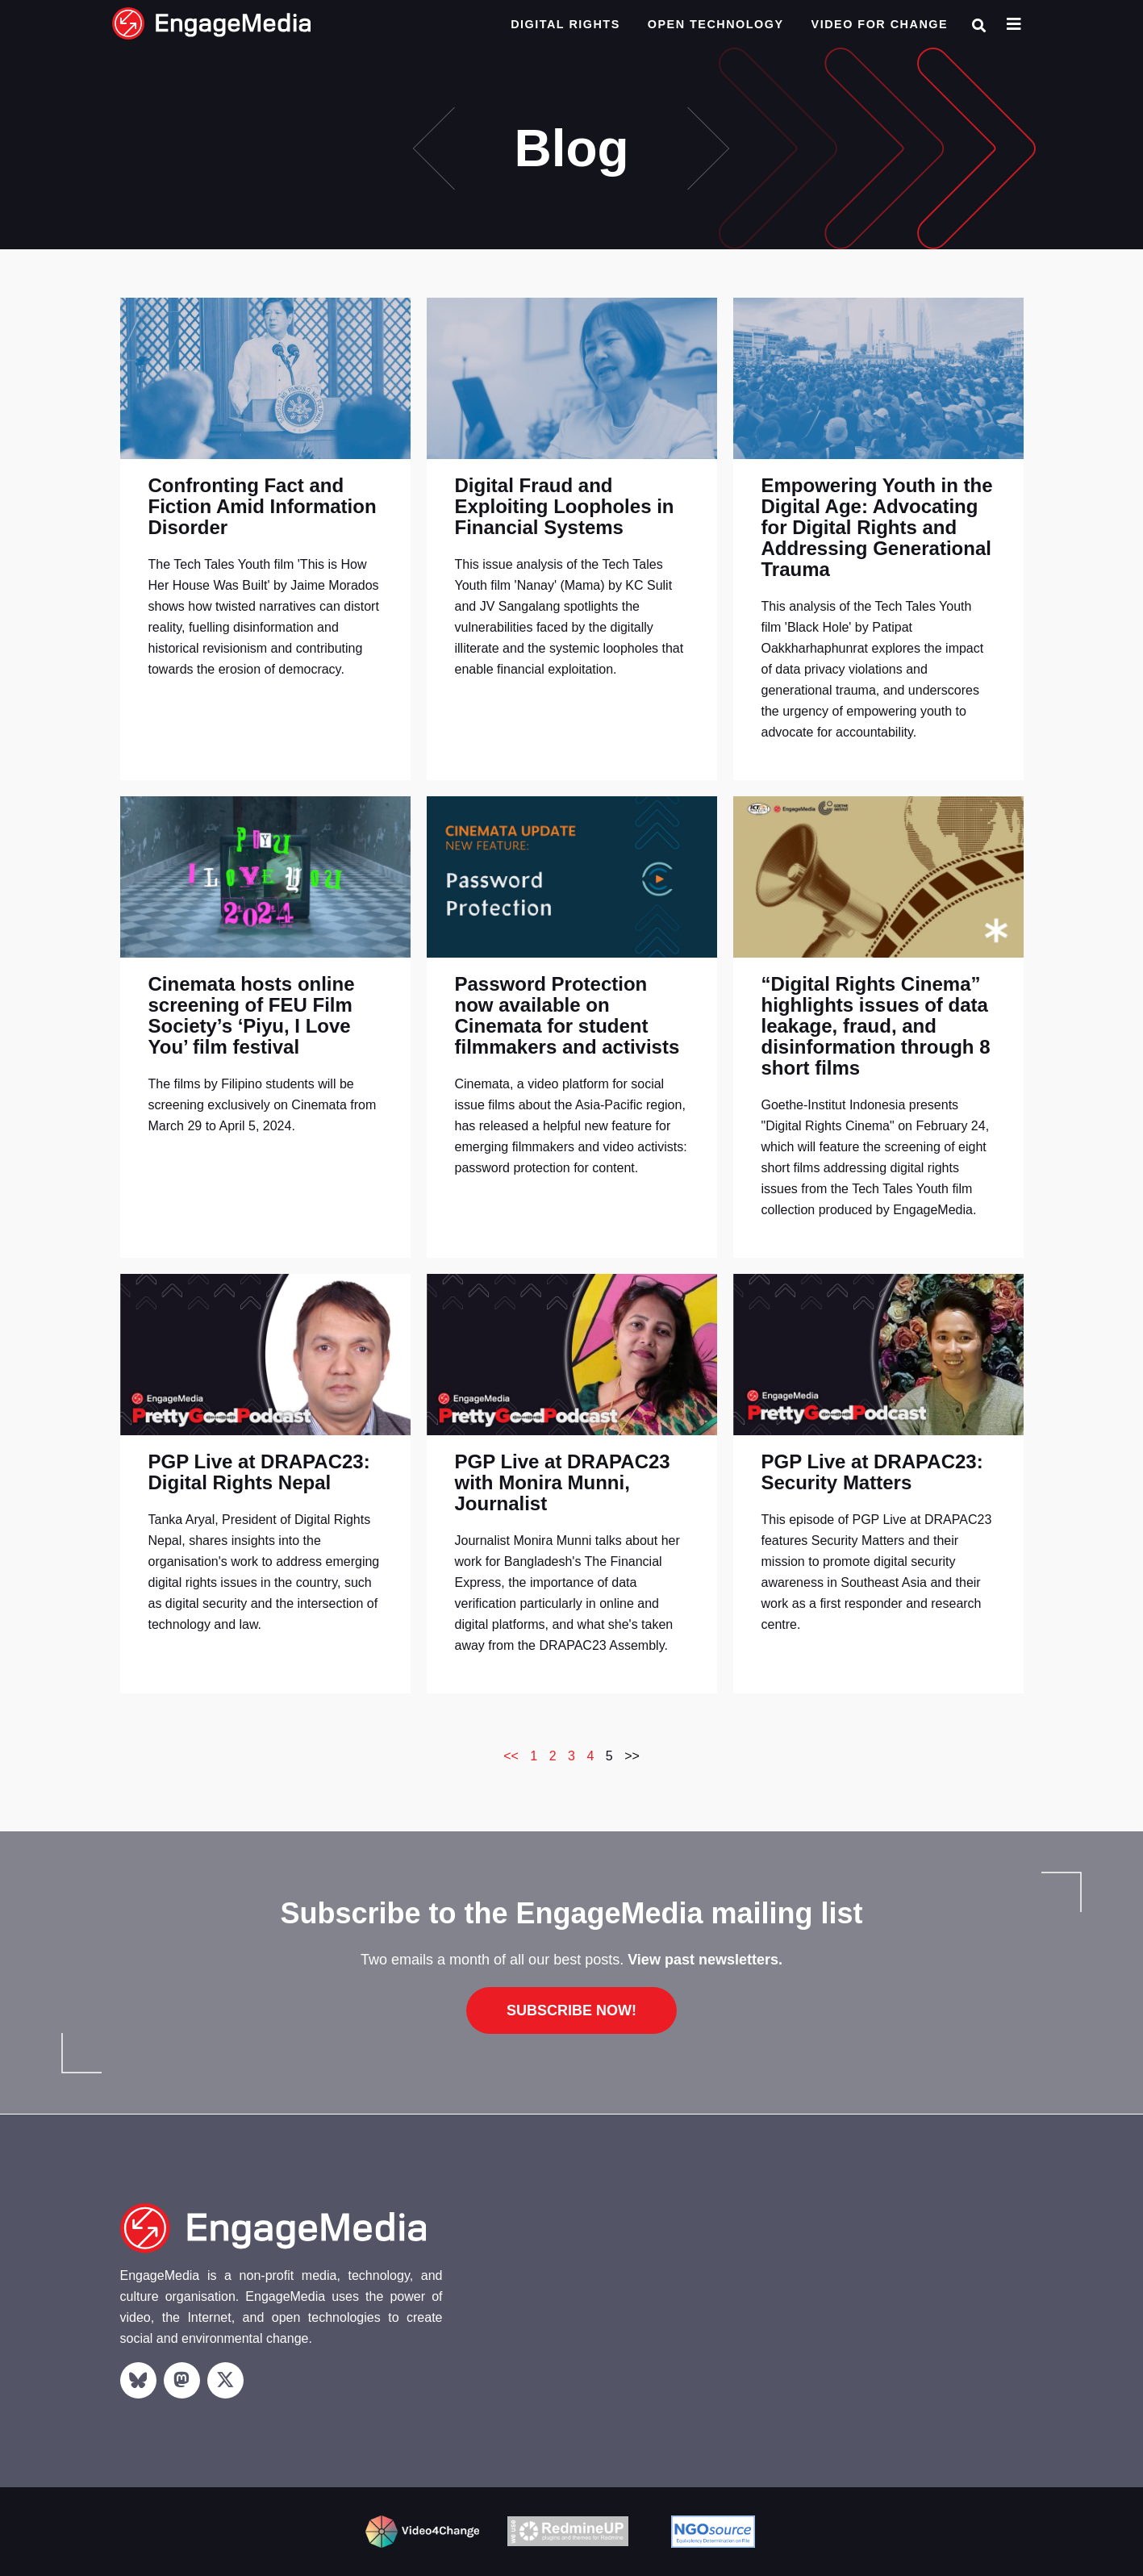 This screenshot has height=2576, width=1143. I want to click on [button], so click(979, 25).